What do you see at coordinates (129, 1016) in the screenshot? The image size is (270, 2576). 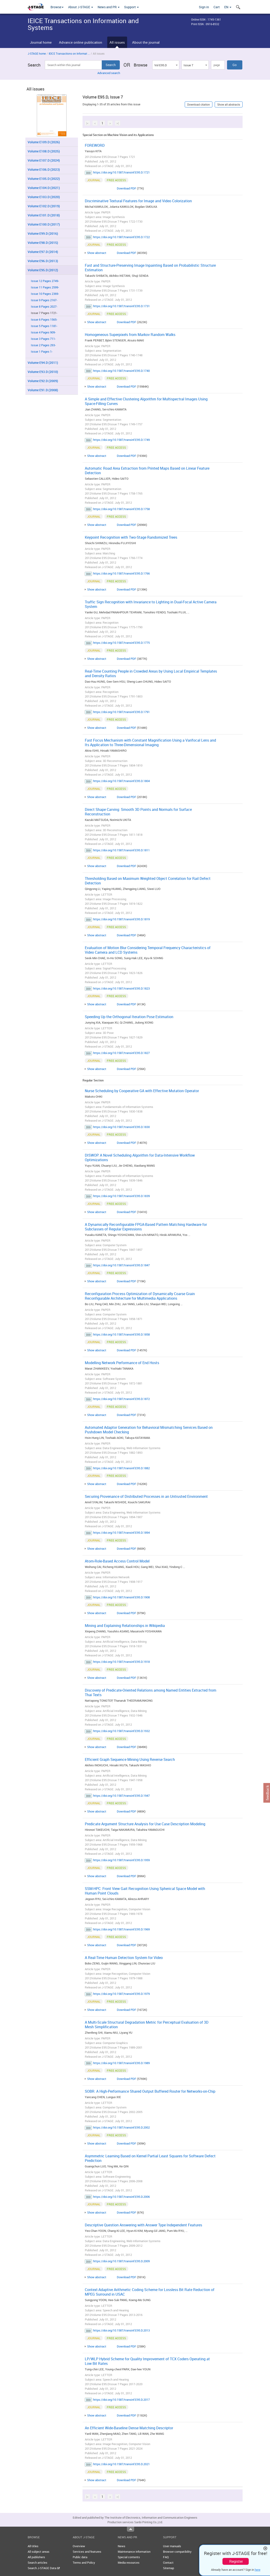 I see `Speeding Up the Orthogonal Iteration Pose Estimation` at bounding box center [129, 1016].